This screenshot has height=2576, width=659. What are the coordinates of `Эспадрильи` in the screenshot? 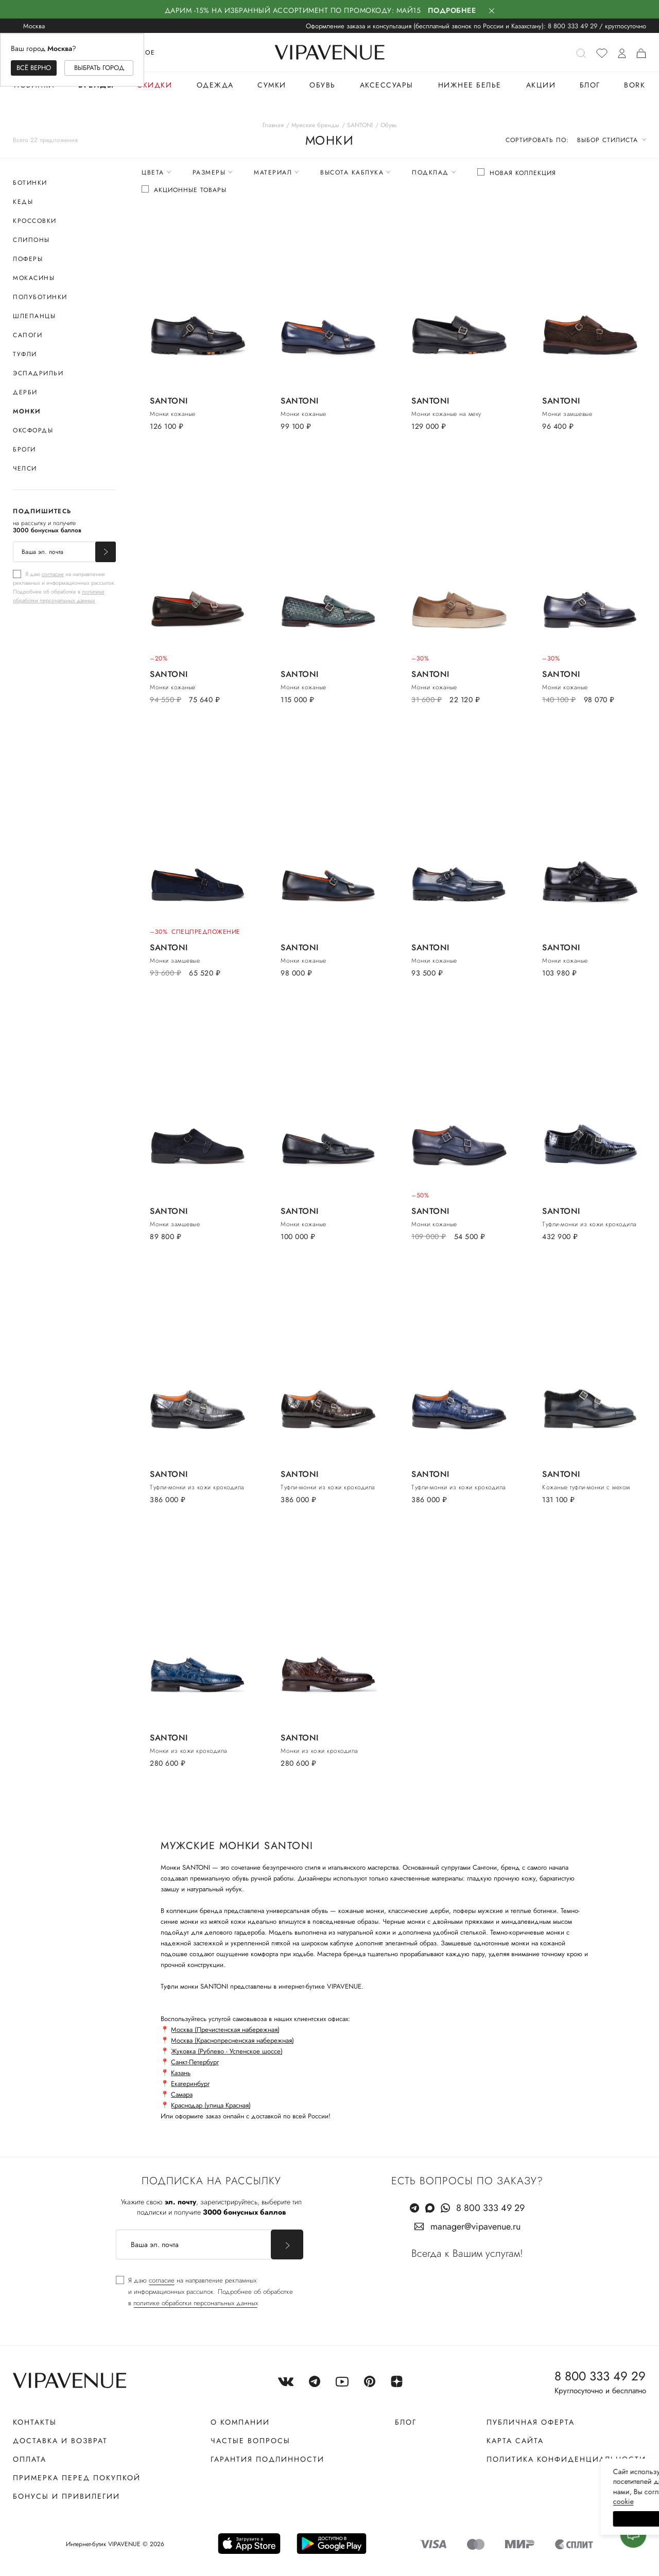 It's located at (38, 373).